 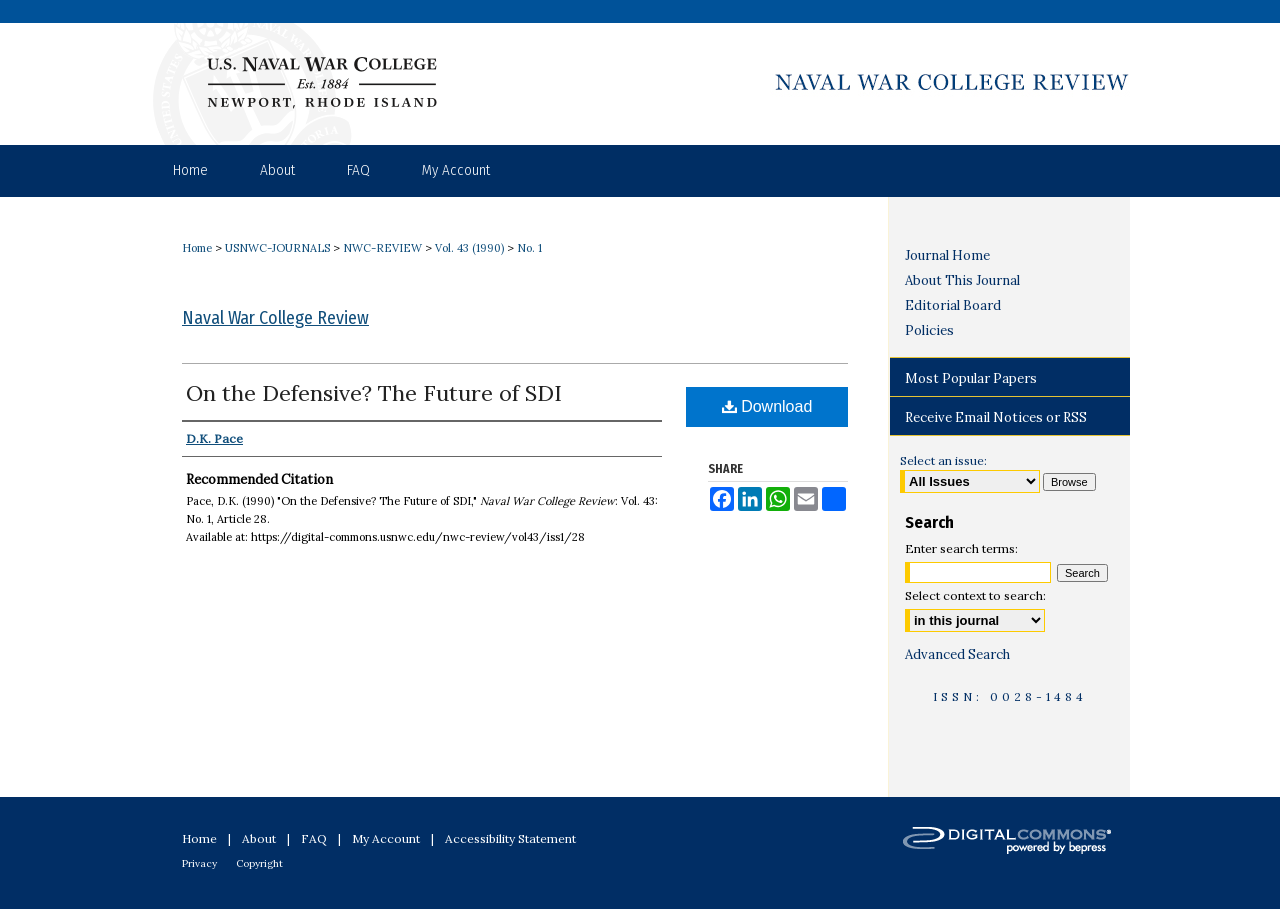 I want to click on About This Journal, so click(x=962, y=280).